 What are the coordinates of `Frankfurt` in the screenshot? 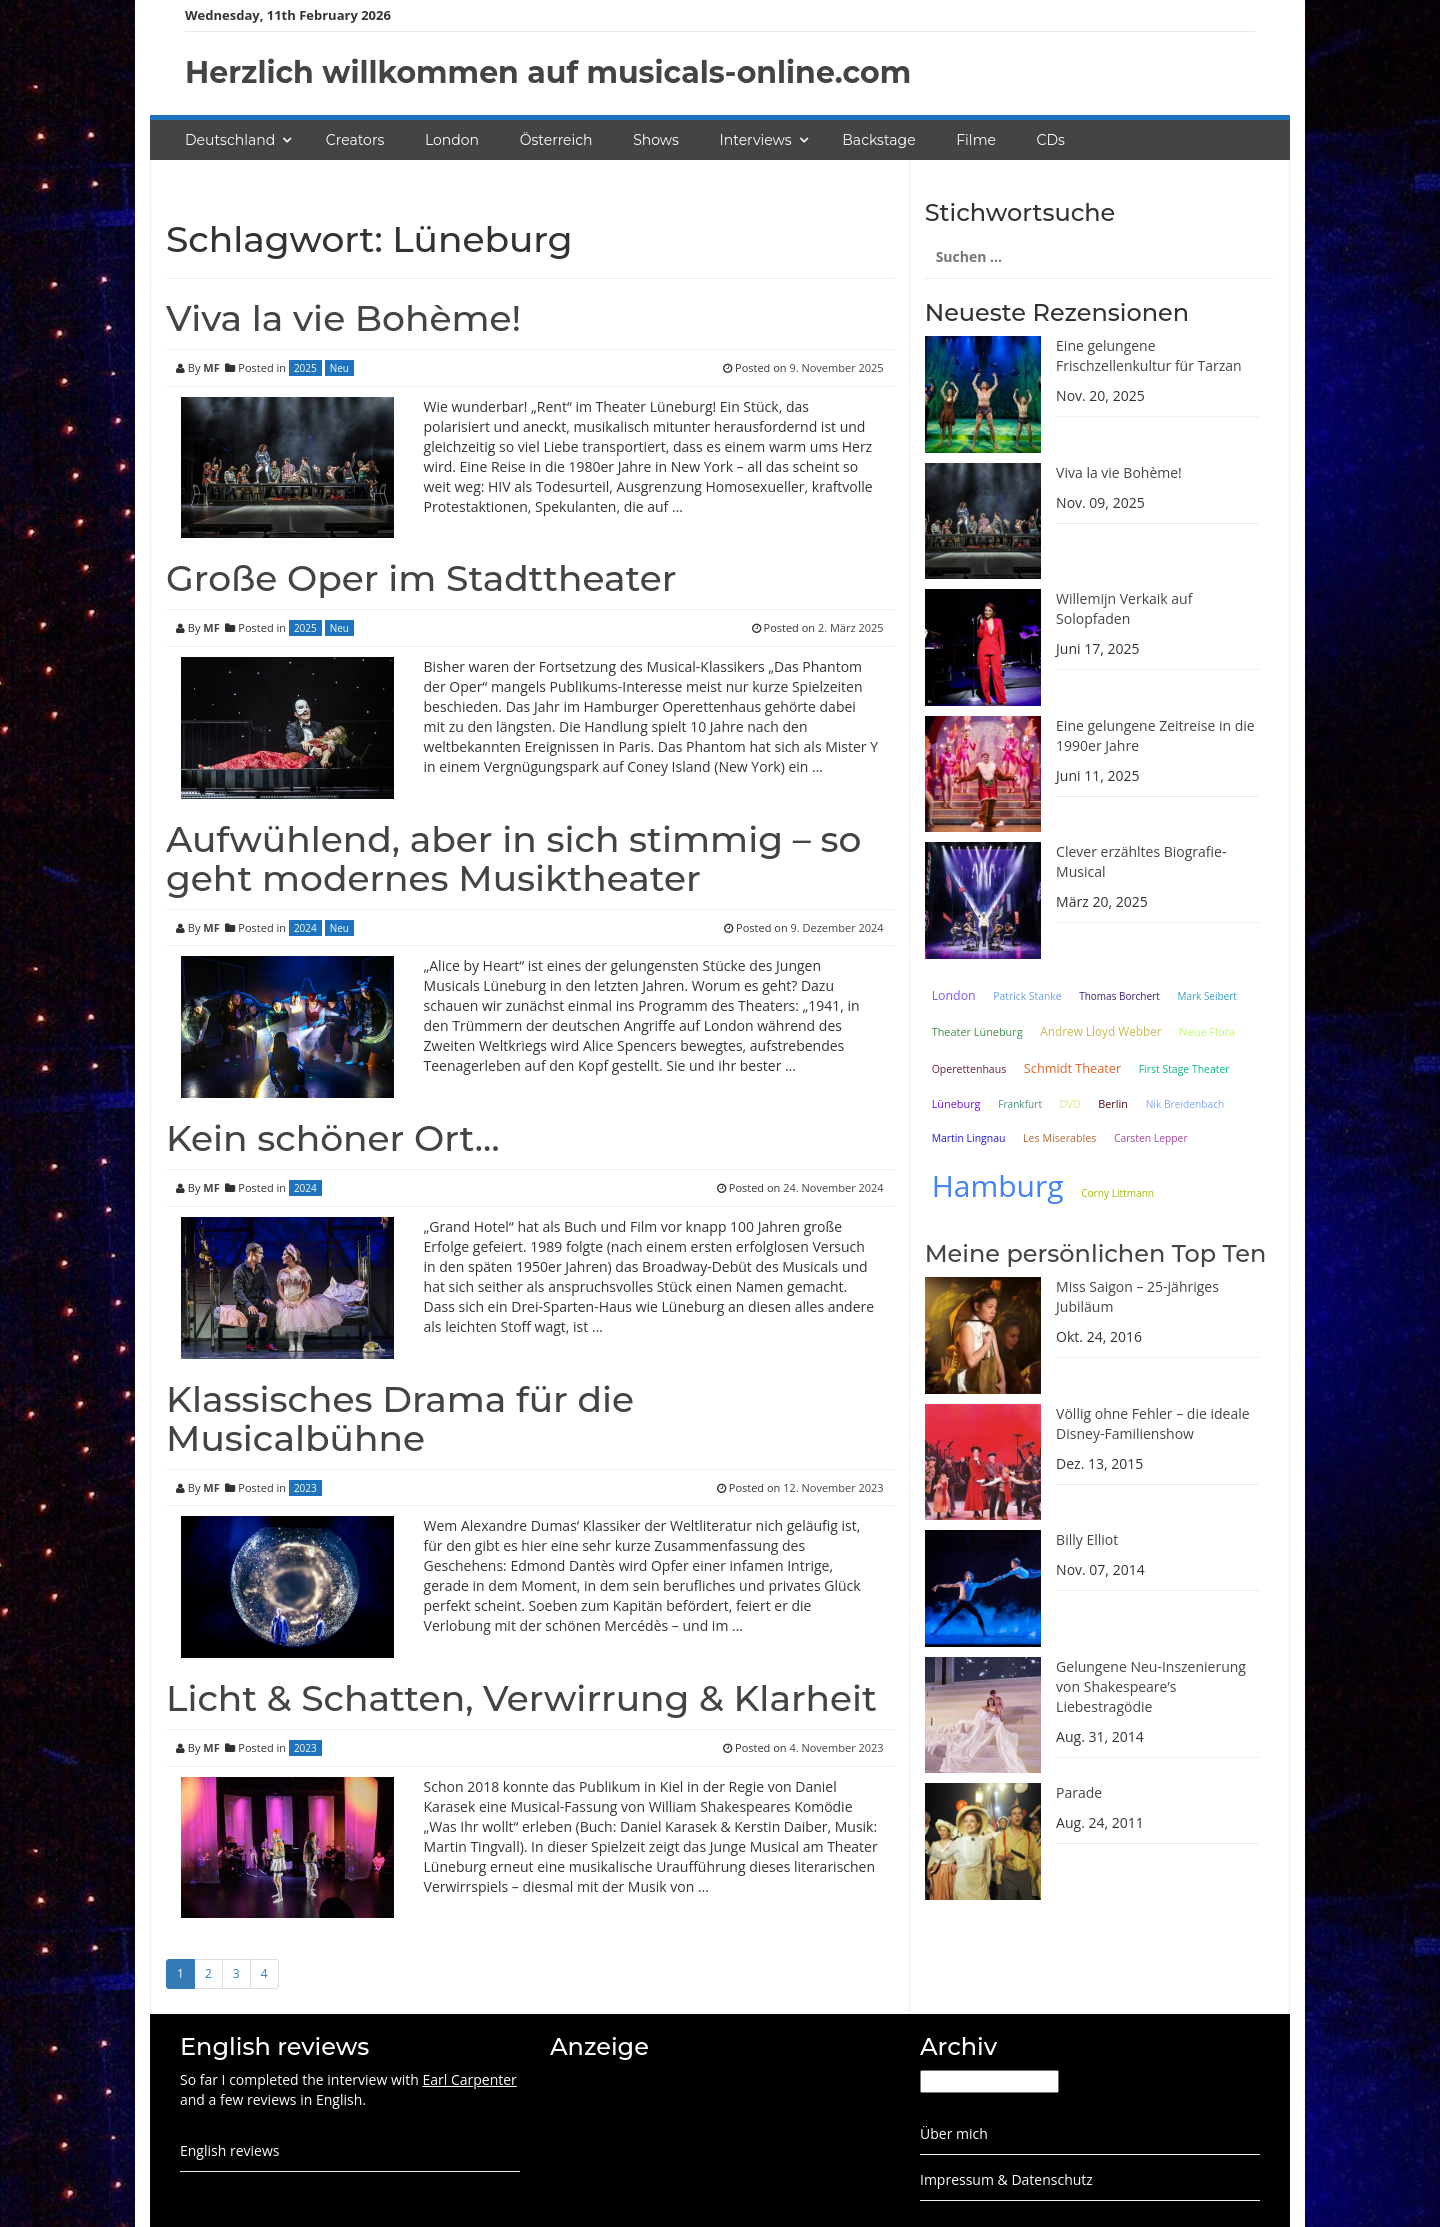 It's located at (1020, 1104).